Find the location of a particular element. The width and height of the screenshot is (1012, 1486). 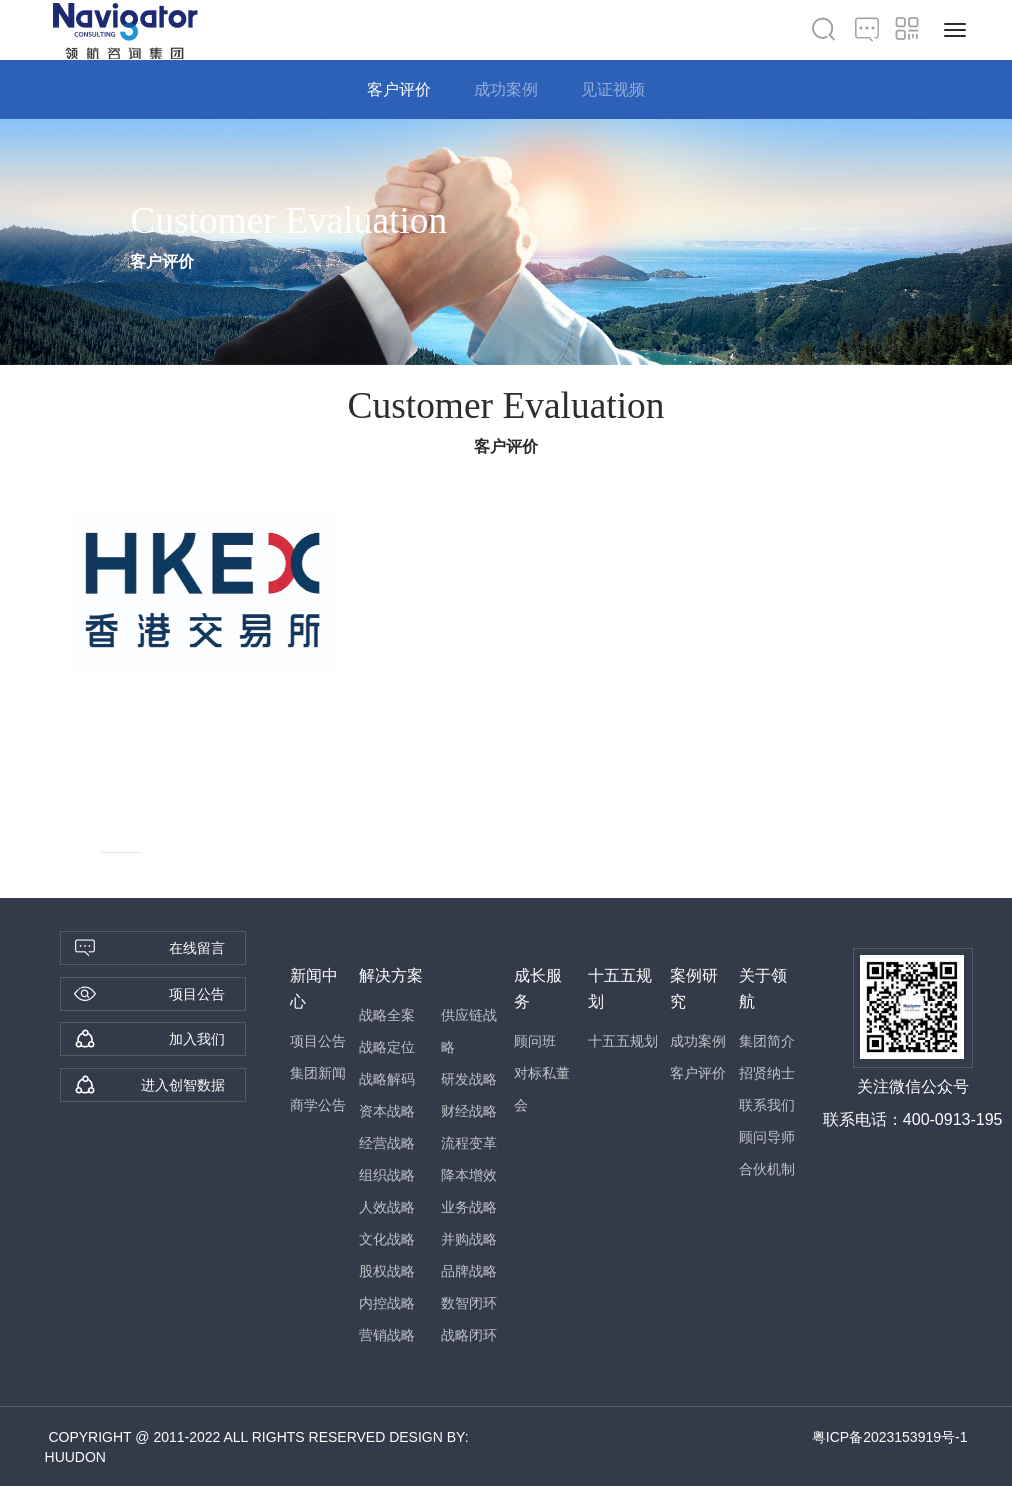

战略解码 is located at coordinates (387, 1079).